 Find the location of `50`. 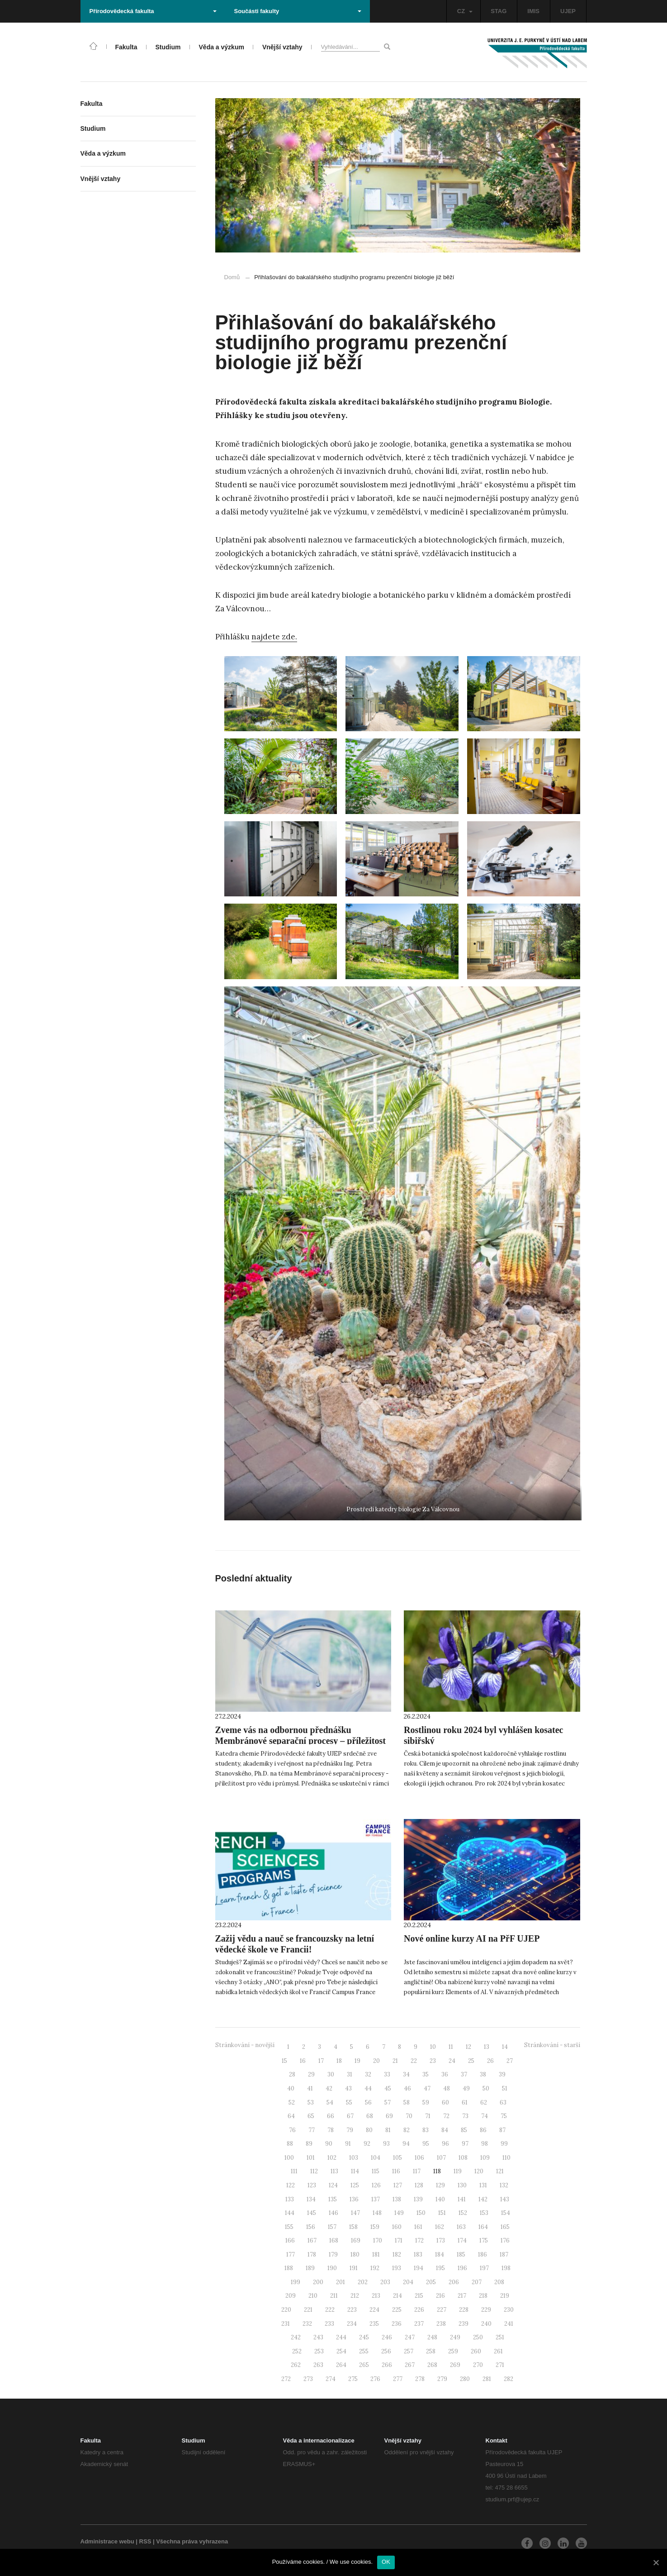

50 is located at coordinates (486, 2088).